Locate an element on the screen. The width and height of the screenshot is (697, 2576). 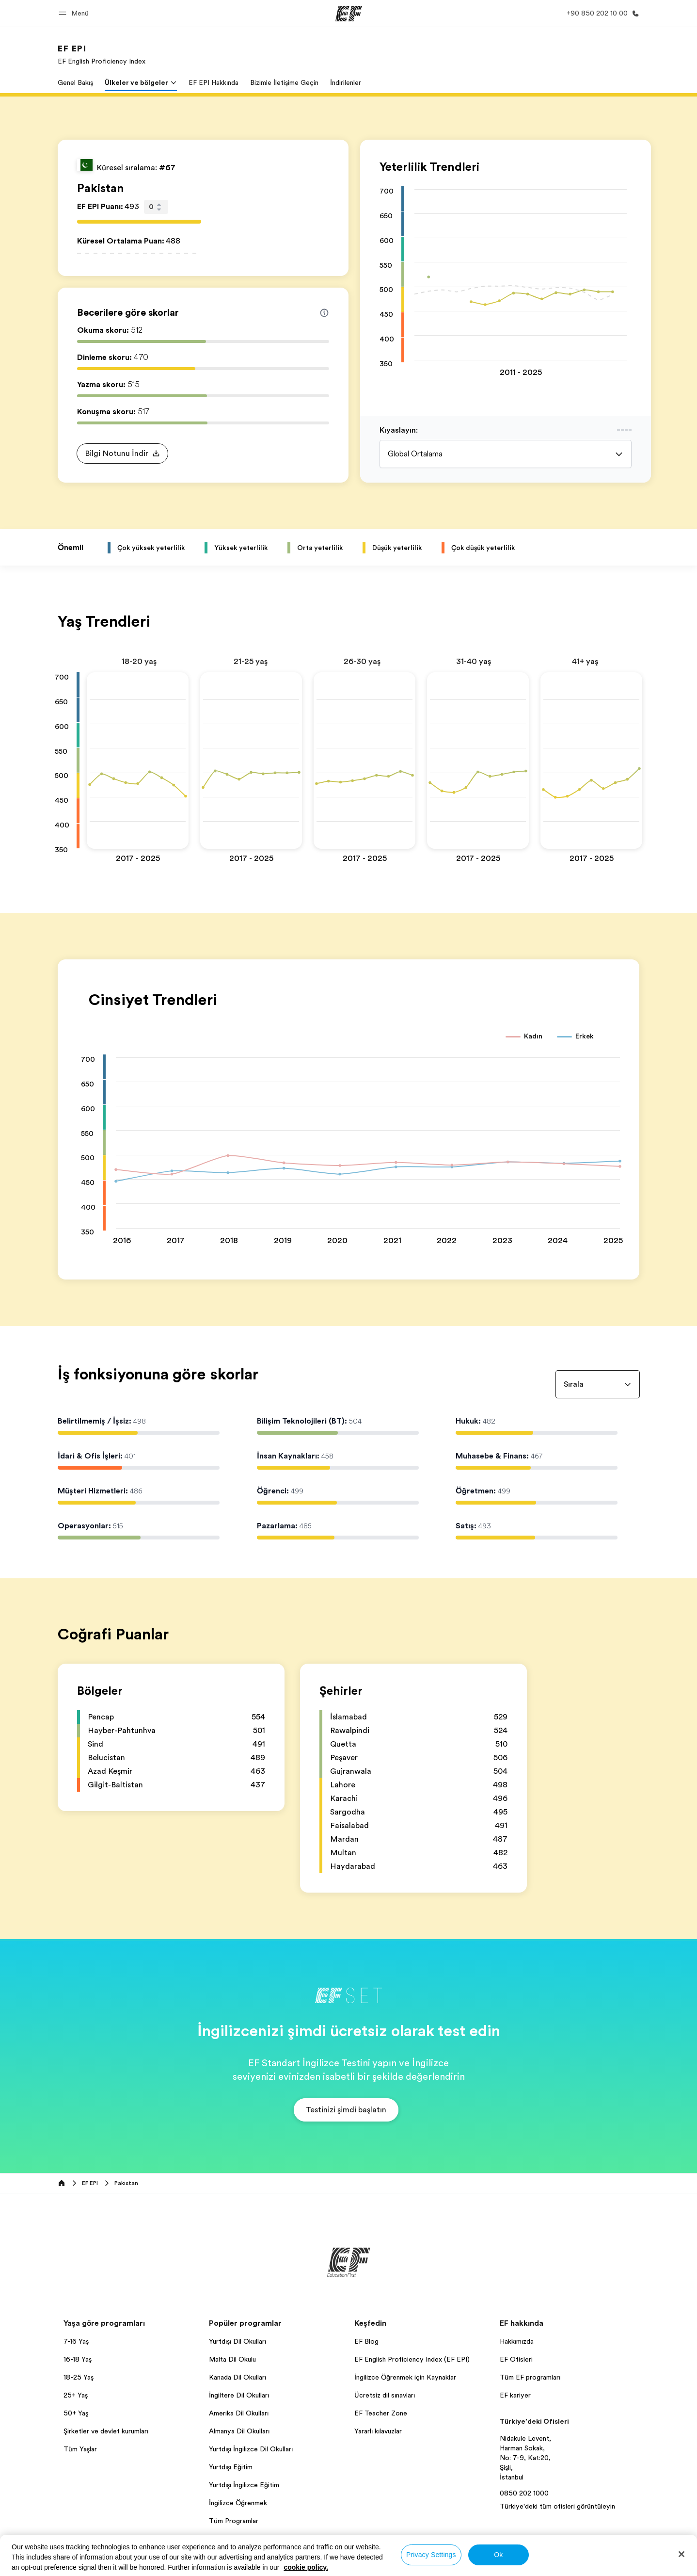
İngilizce Öğrenmek is located at coordinates (238, 2503).